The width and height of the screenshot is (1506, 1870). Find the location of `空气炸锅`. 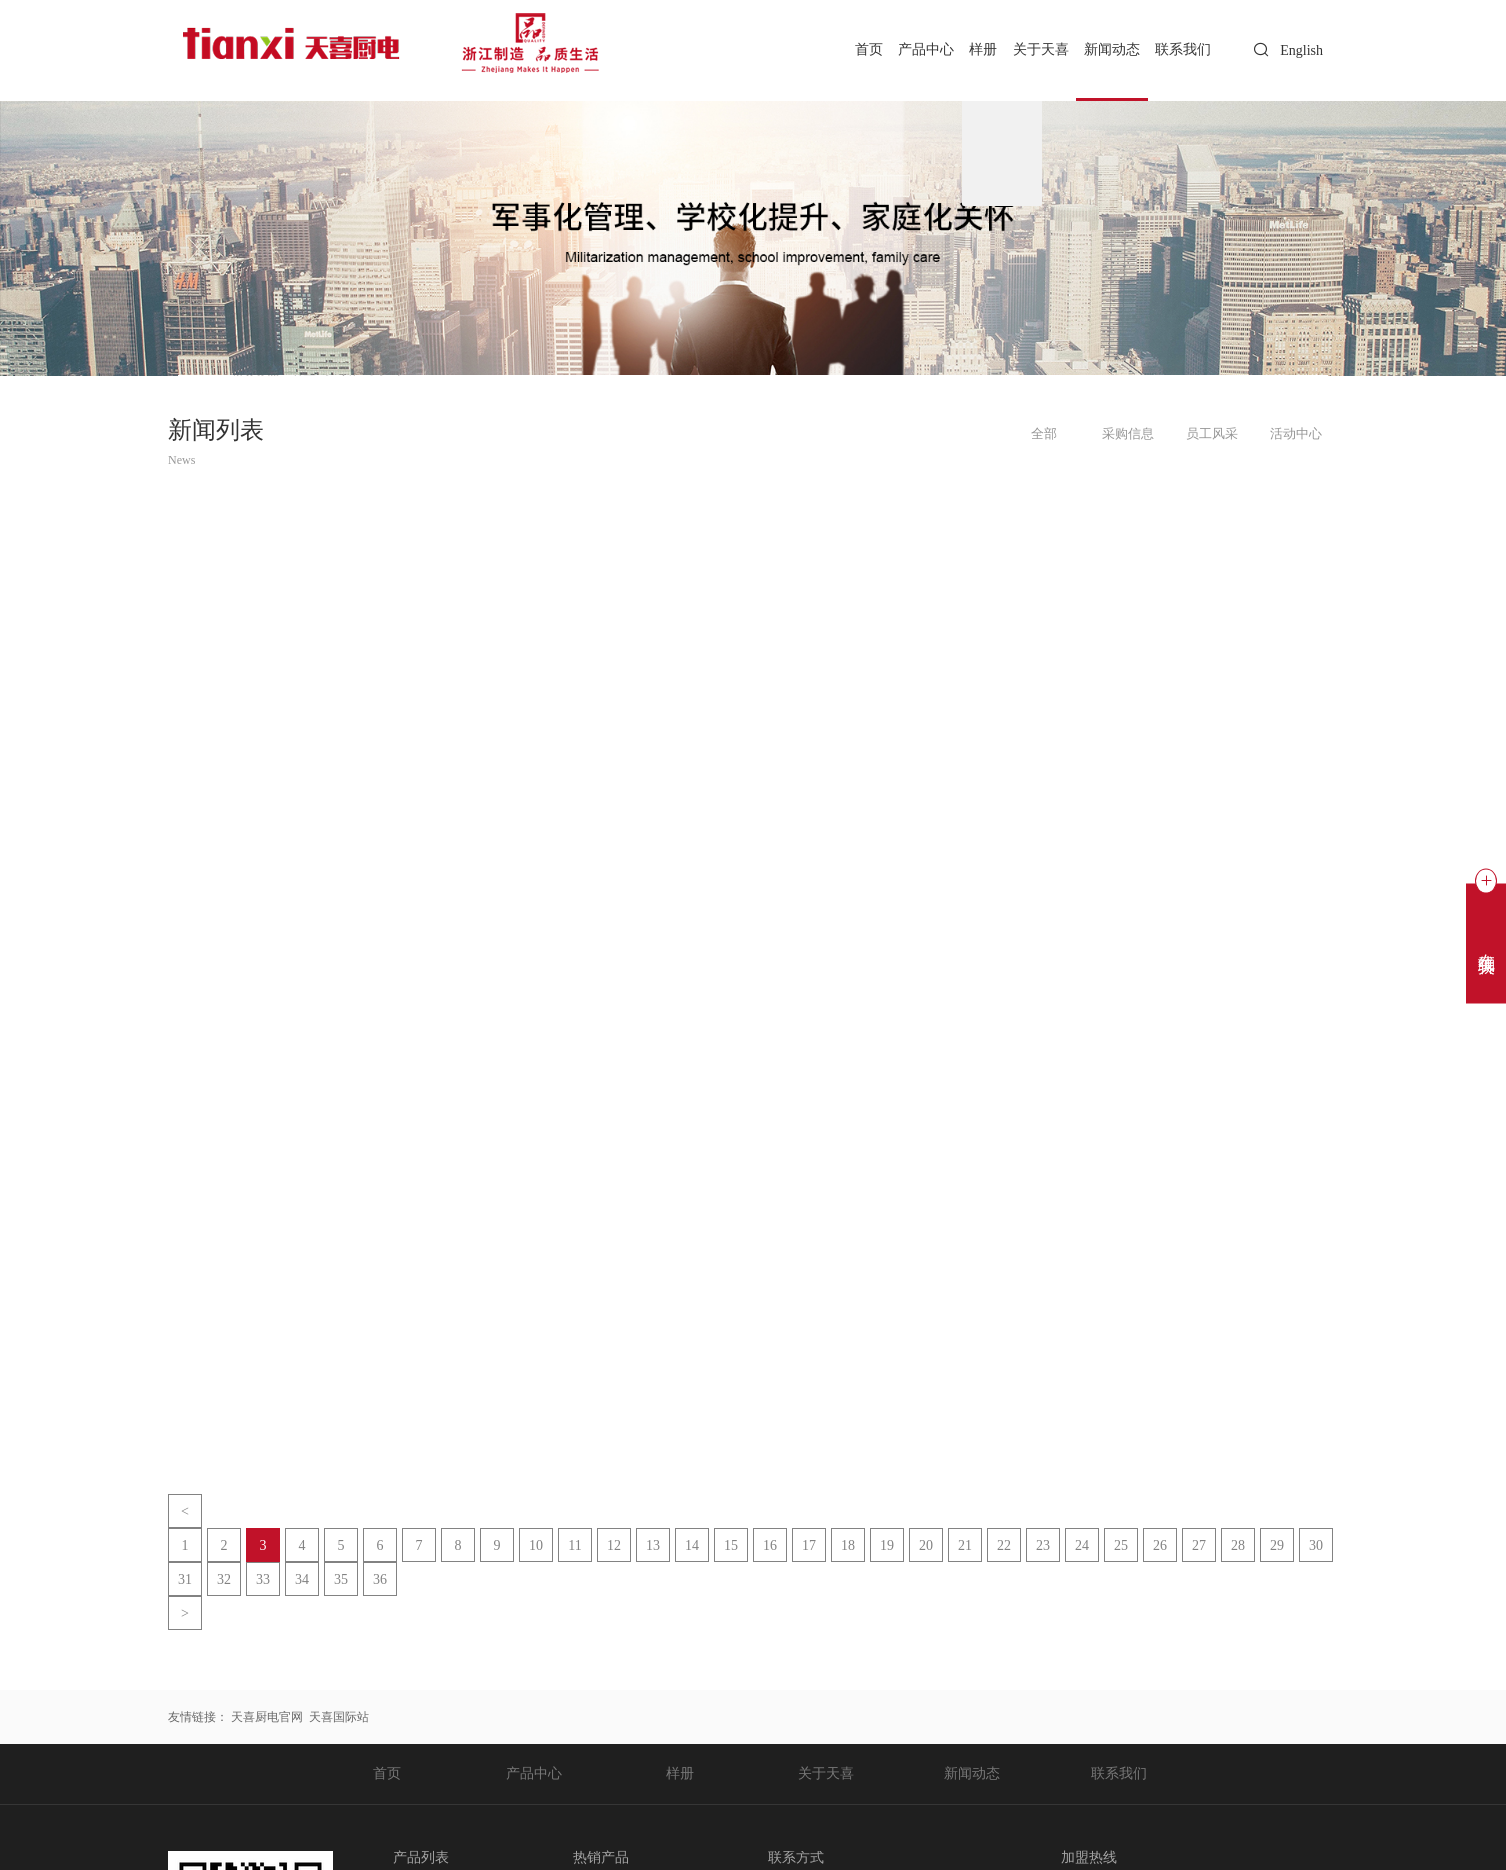

空气炸锅 is located at coordinates (417, 1630).